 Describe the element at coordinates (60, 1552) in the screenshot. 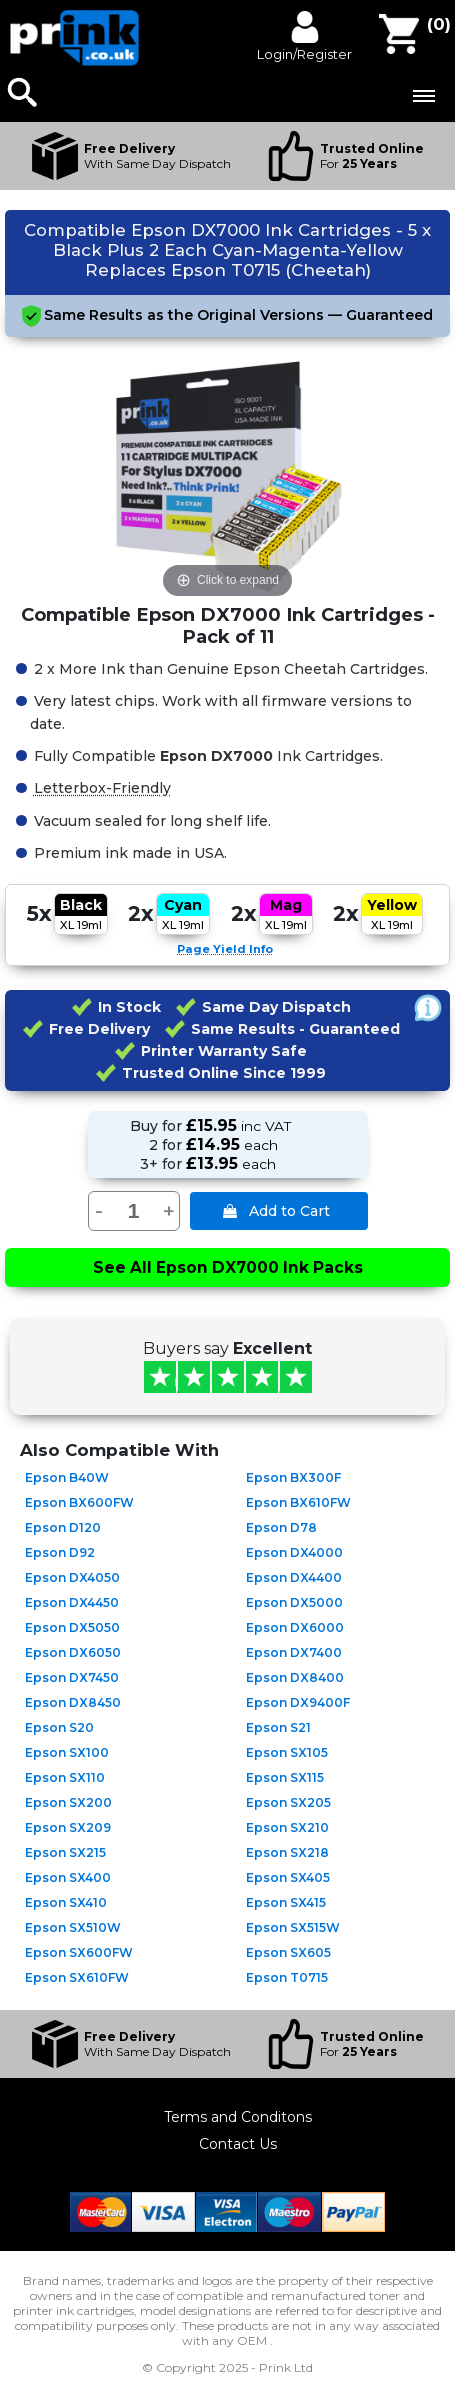

I see `Epson D92` at that location.